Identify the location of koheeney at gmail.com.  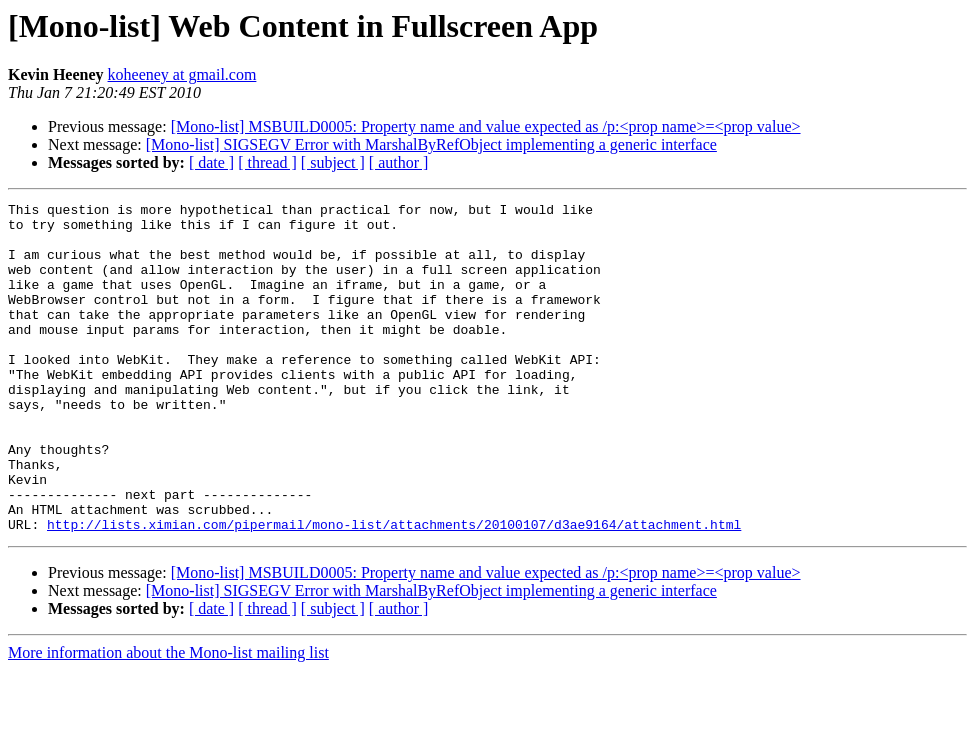
(182, 74).